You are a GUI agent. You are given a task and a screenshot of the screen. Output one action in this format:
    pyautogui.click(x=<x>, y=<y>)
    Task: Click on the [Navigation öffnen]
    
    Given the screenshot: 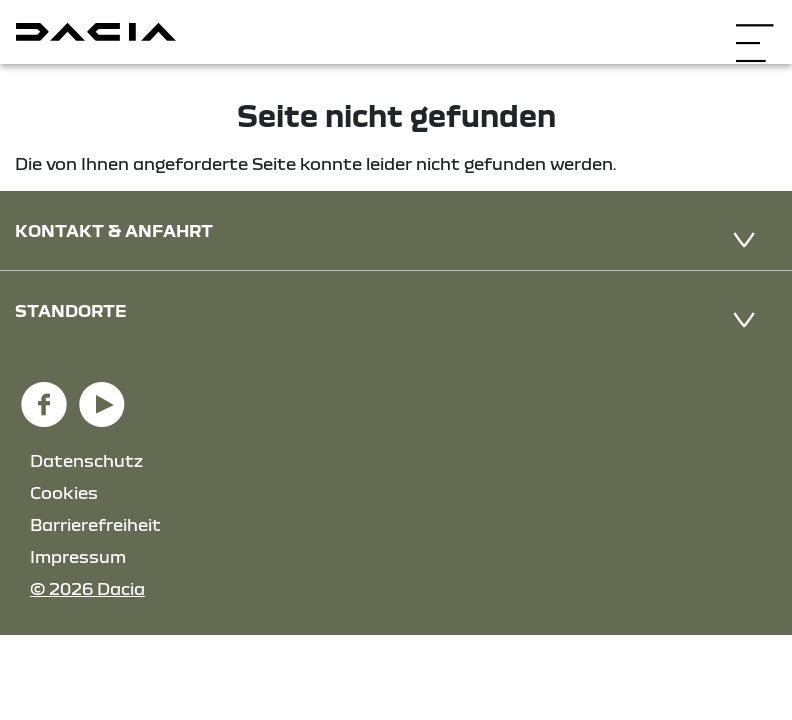 What is the action you would take?
    pyautogui.click(x=754, y=29)
    